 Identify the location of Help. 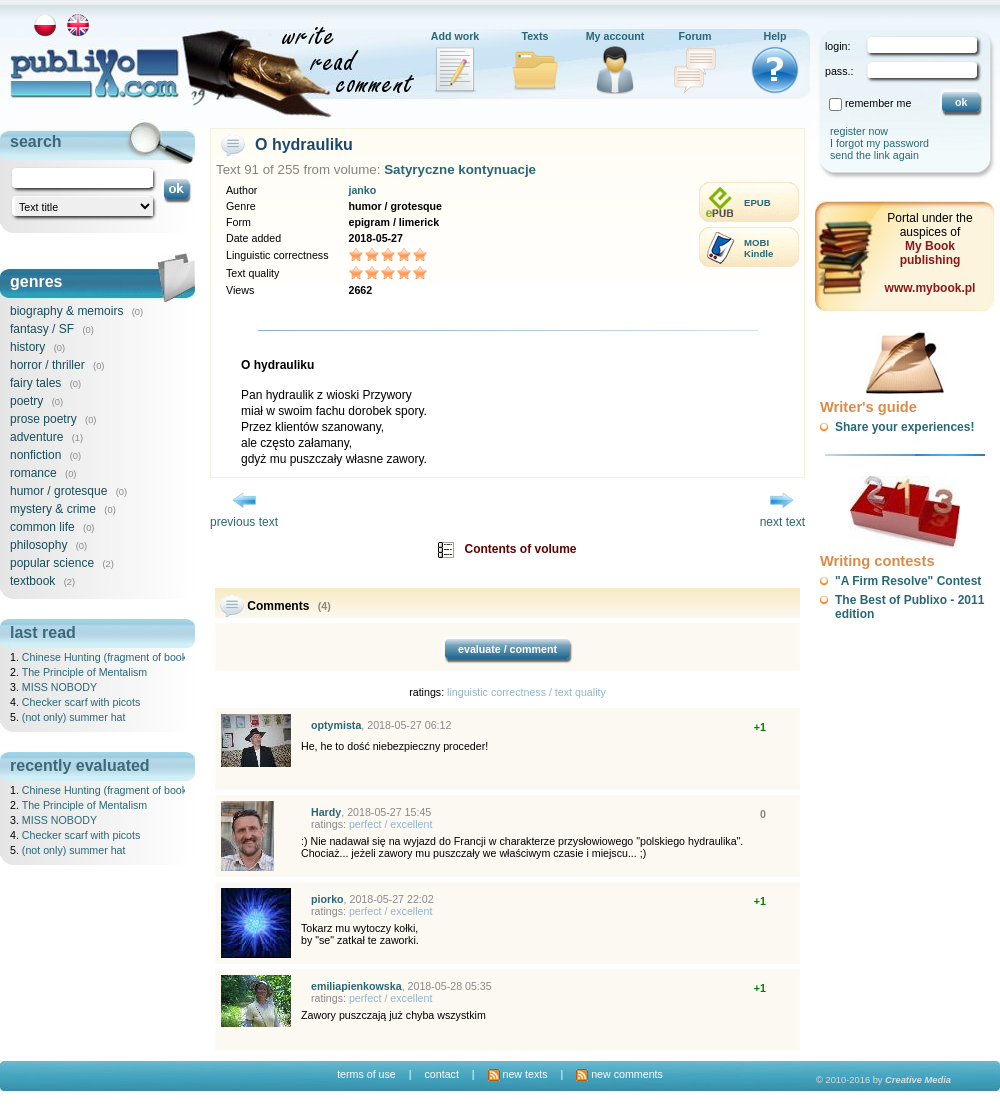
(774, 36).